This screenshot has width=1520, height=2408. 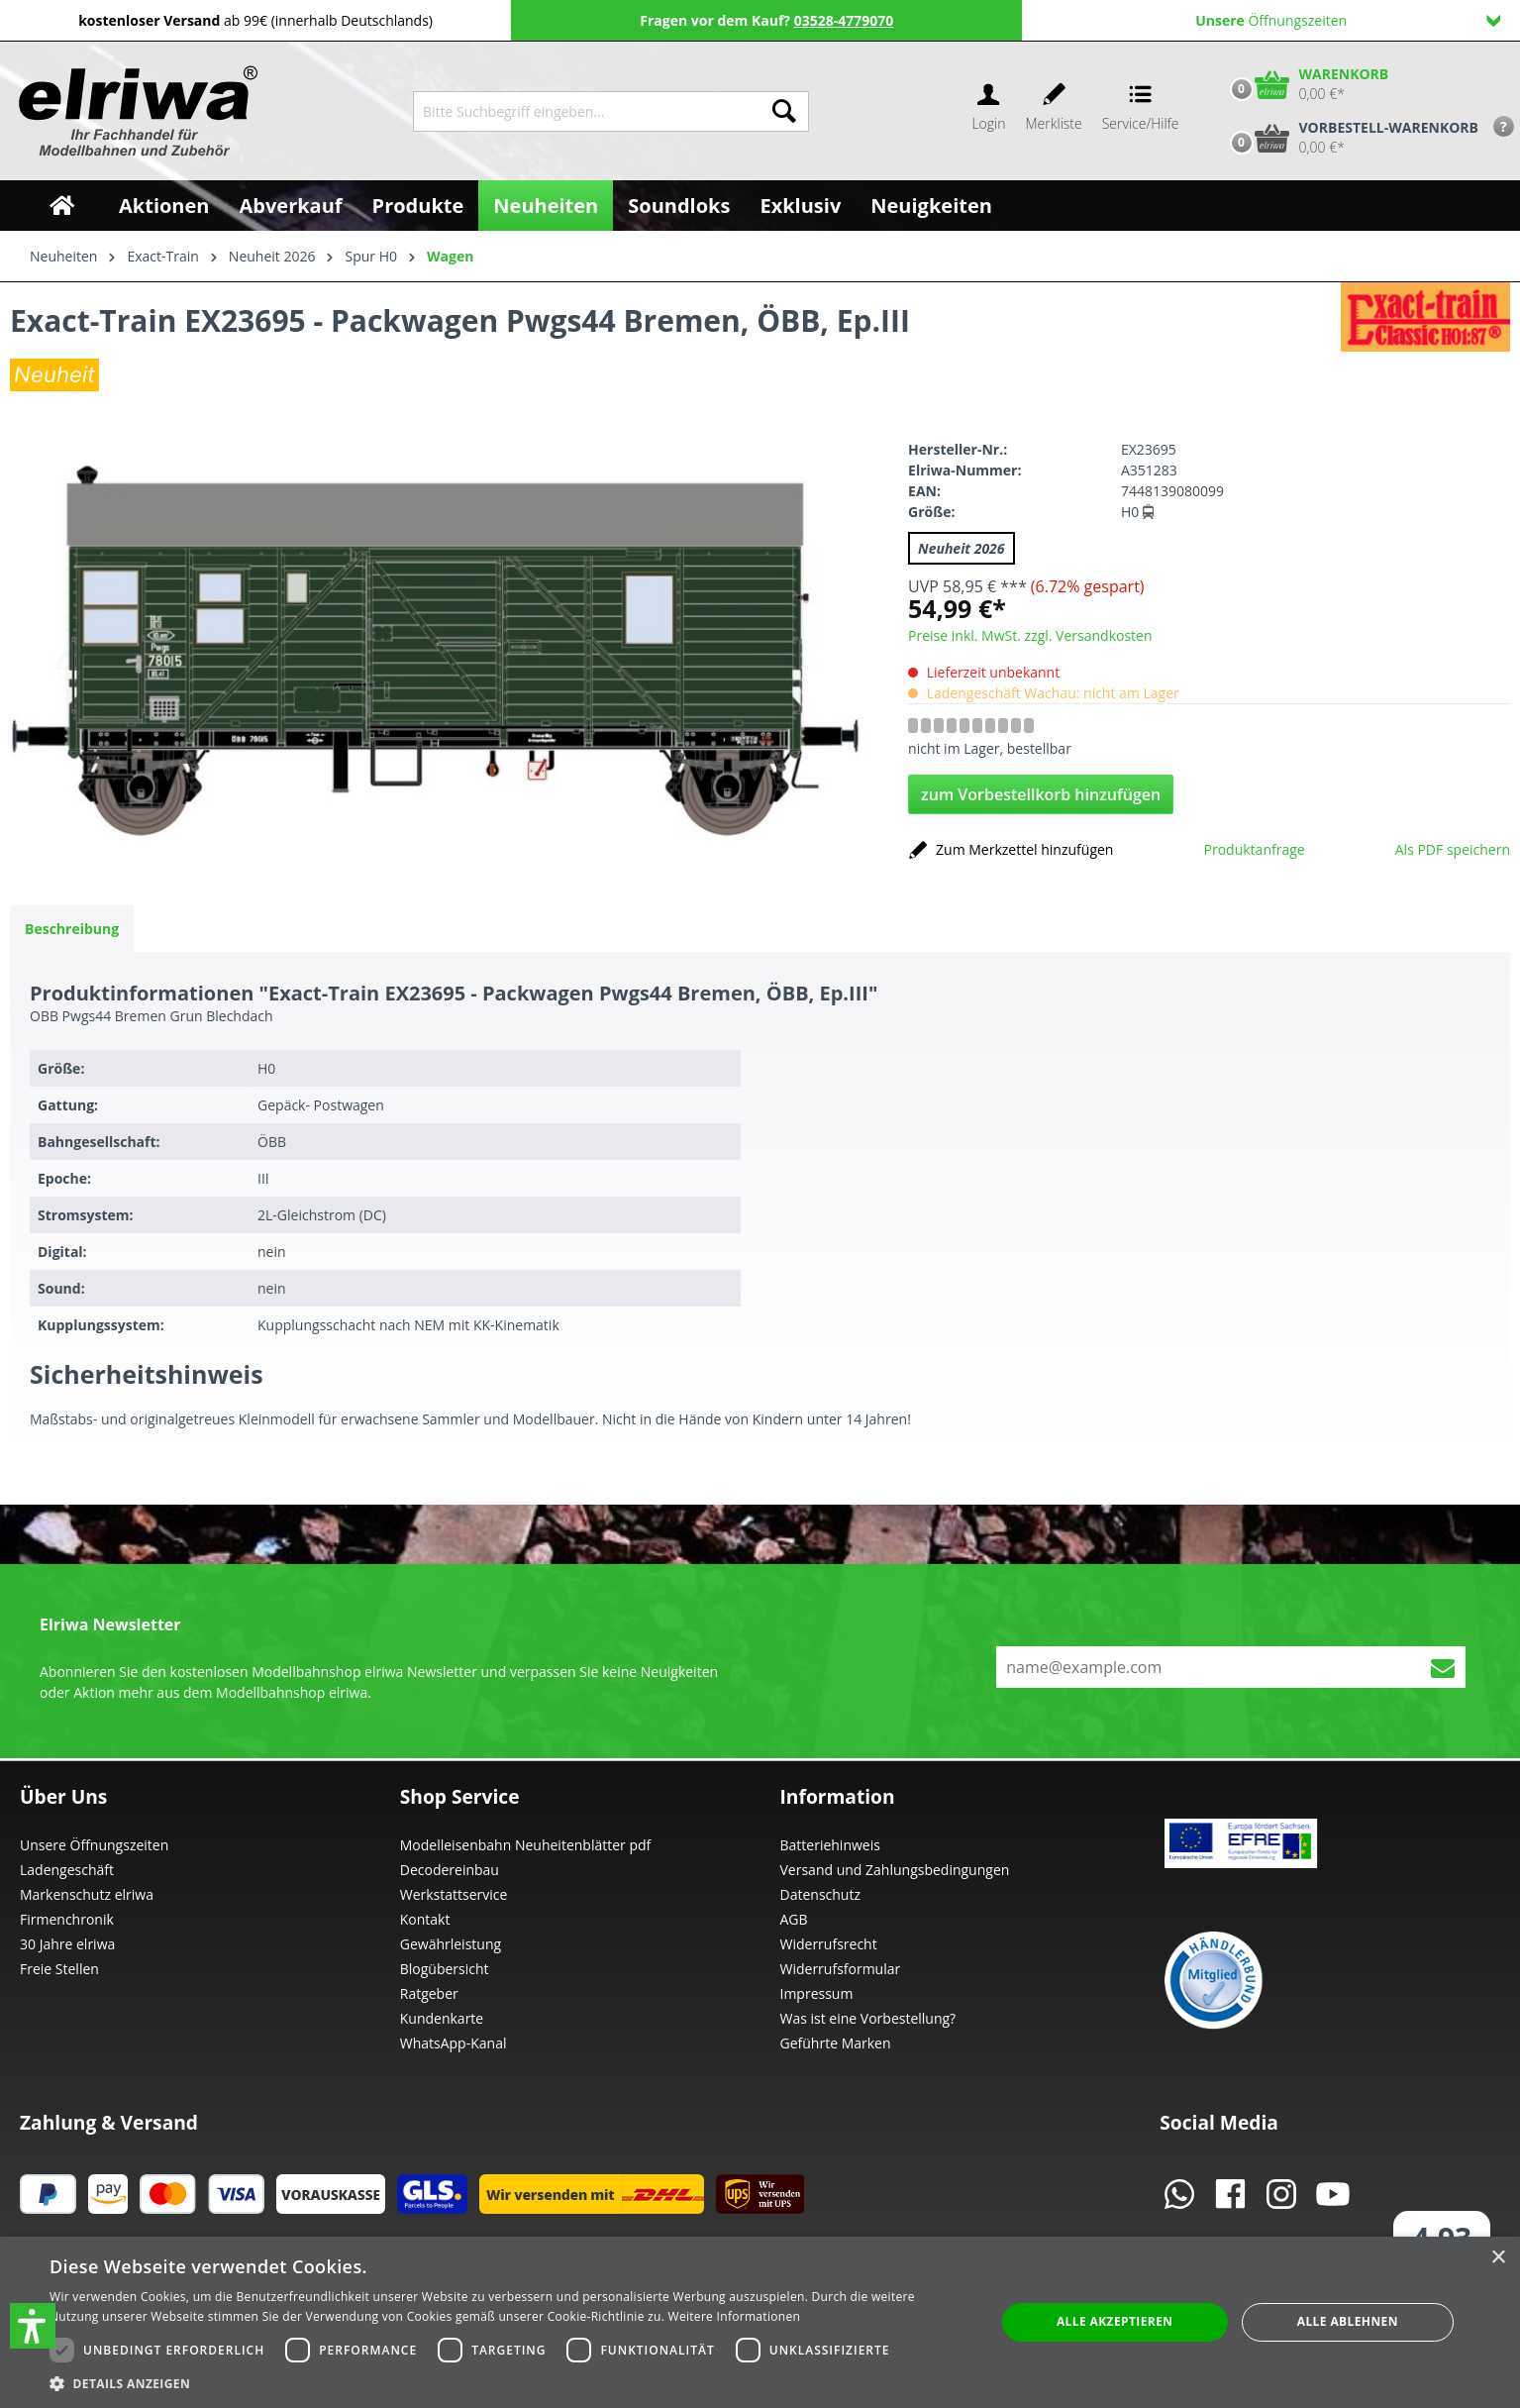 I want to click on Widerrufsrecht, so click(x=828, y=1944).